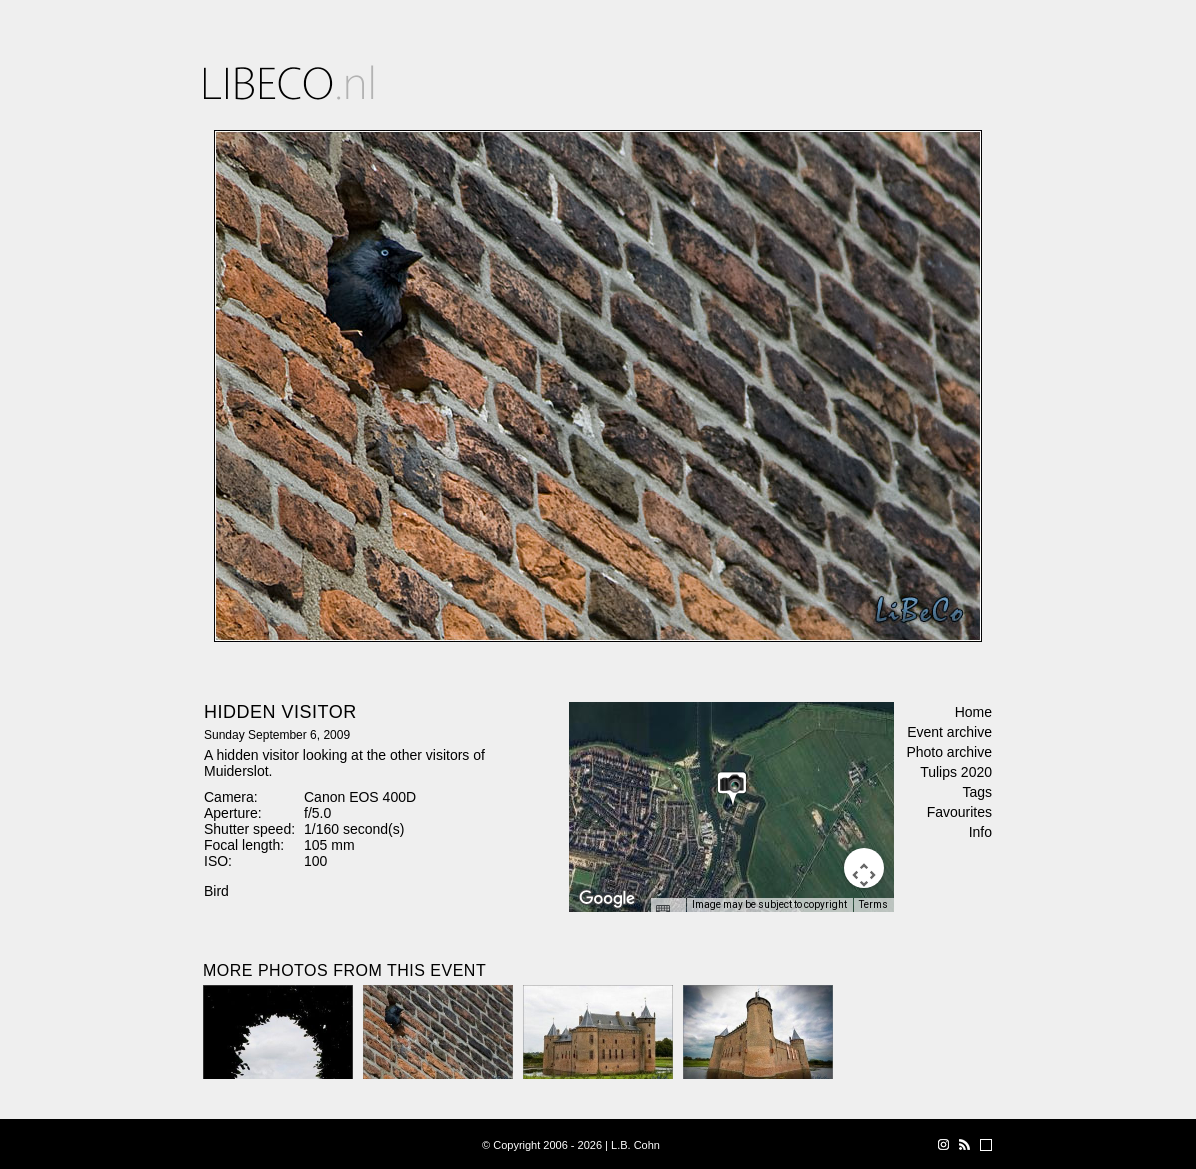 This screenshot has height=1169, width=1196. What do you see at coordinates (607, 899) in the screenshot?
I see `[Open this area in Google Maps (opens a new window)]` at bounding box center [607, 899].